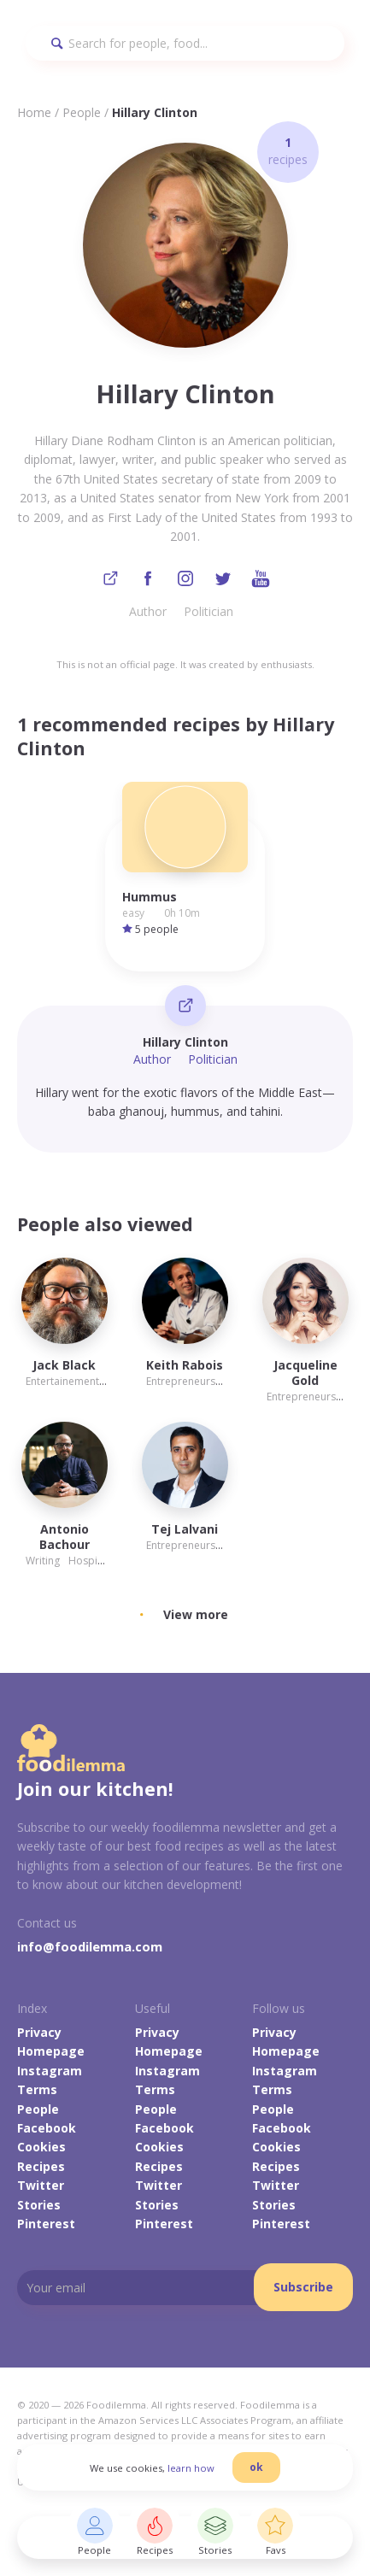  Describe the element at coordinates (185, 43) in the screenshot. I see `[Search]` at that location.